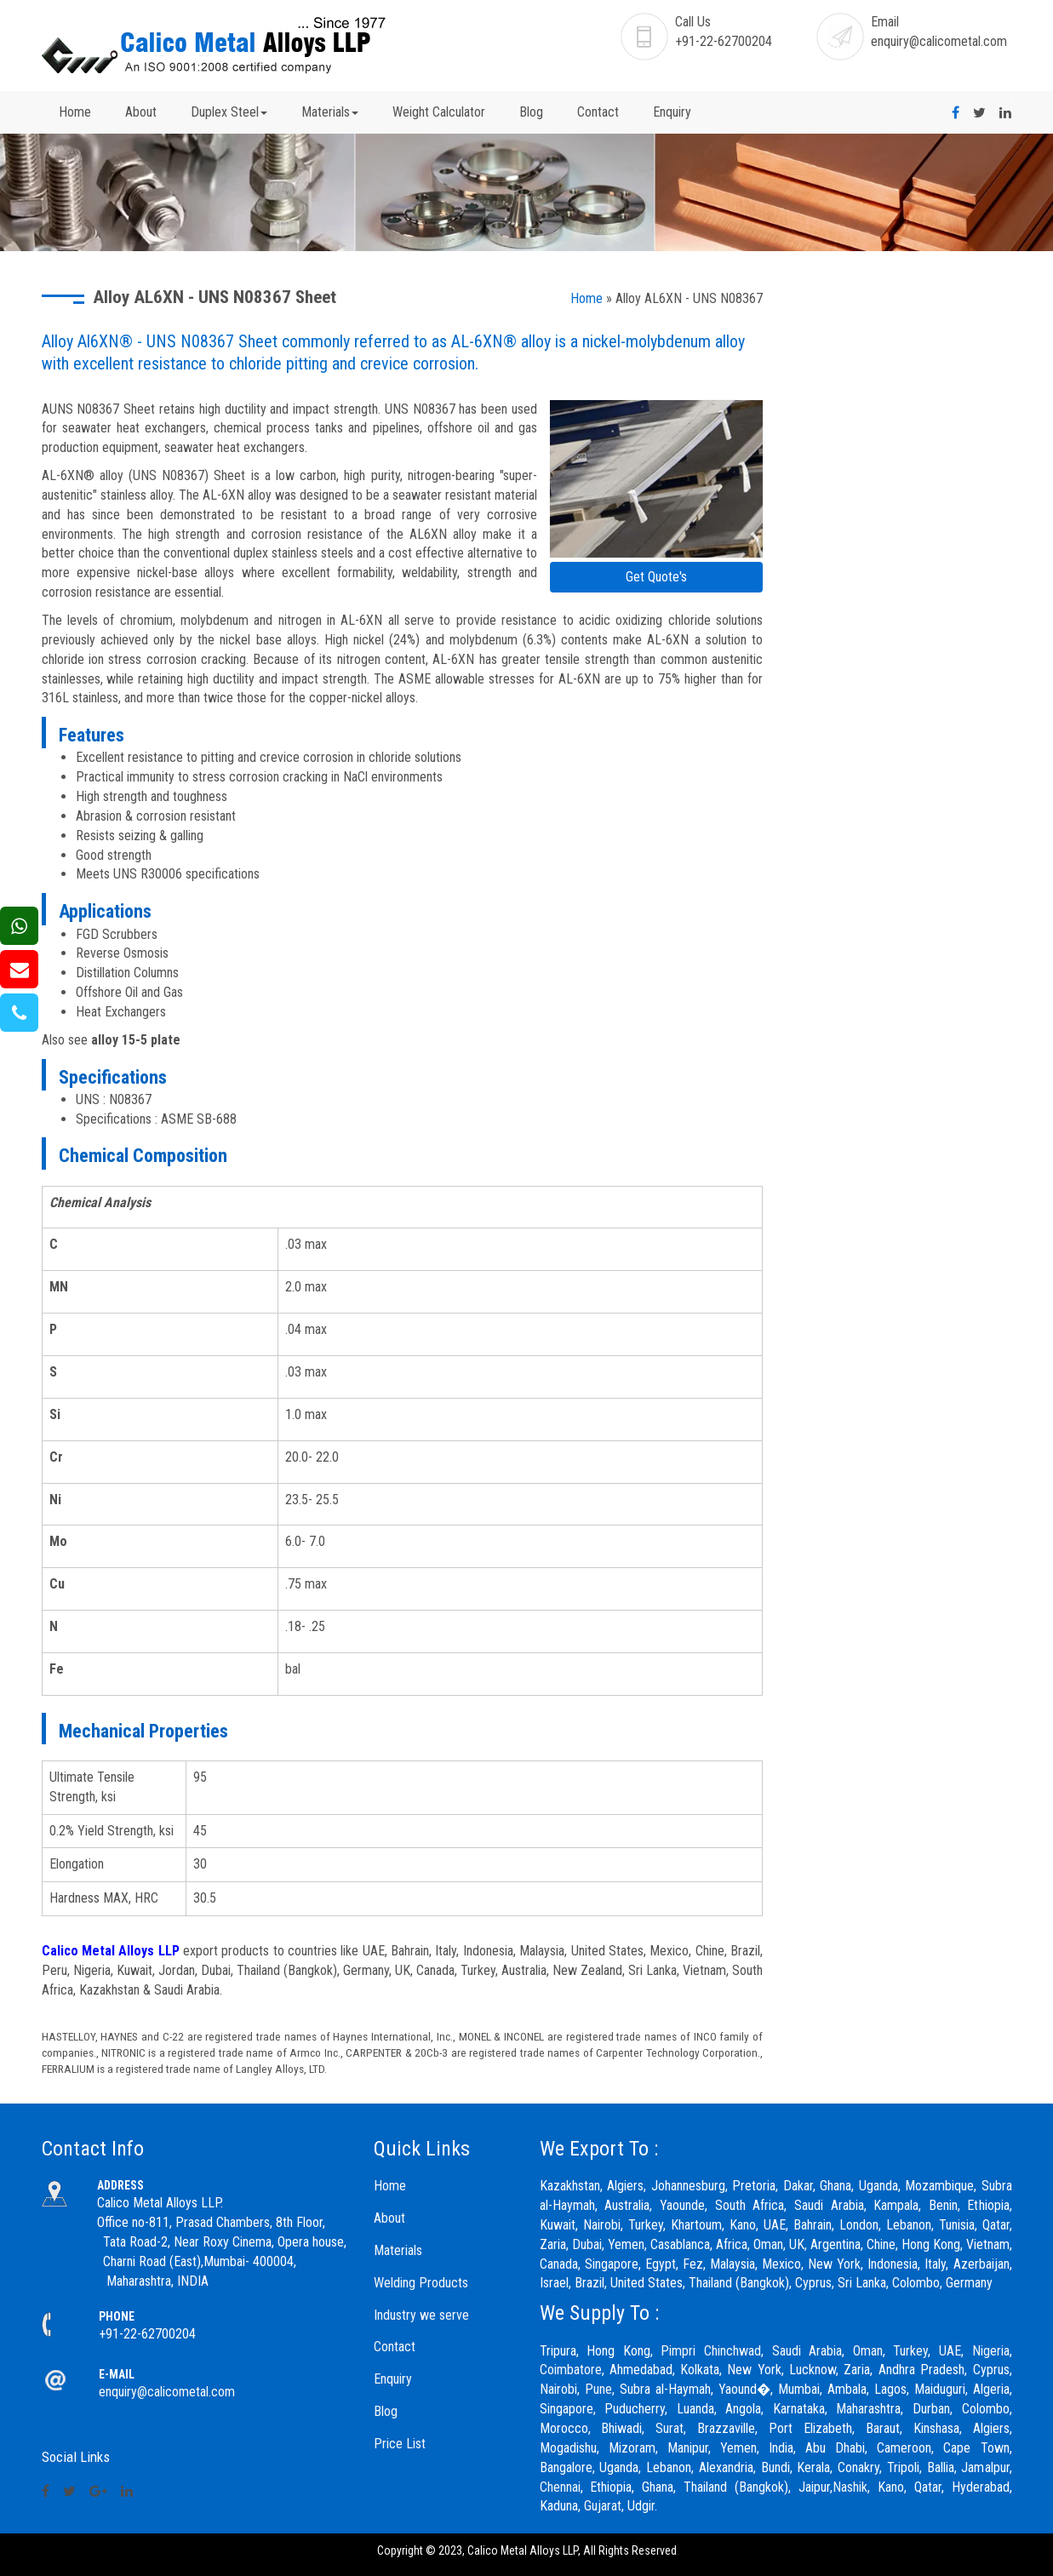 The height and width of the screenshot is (2576, 1053). I want to click on Price List, so click(400, 2444).